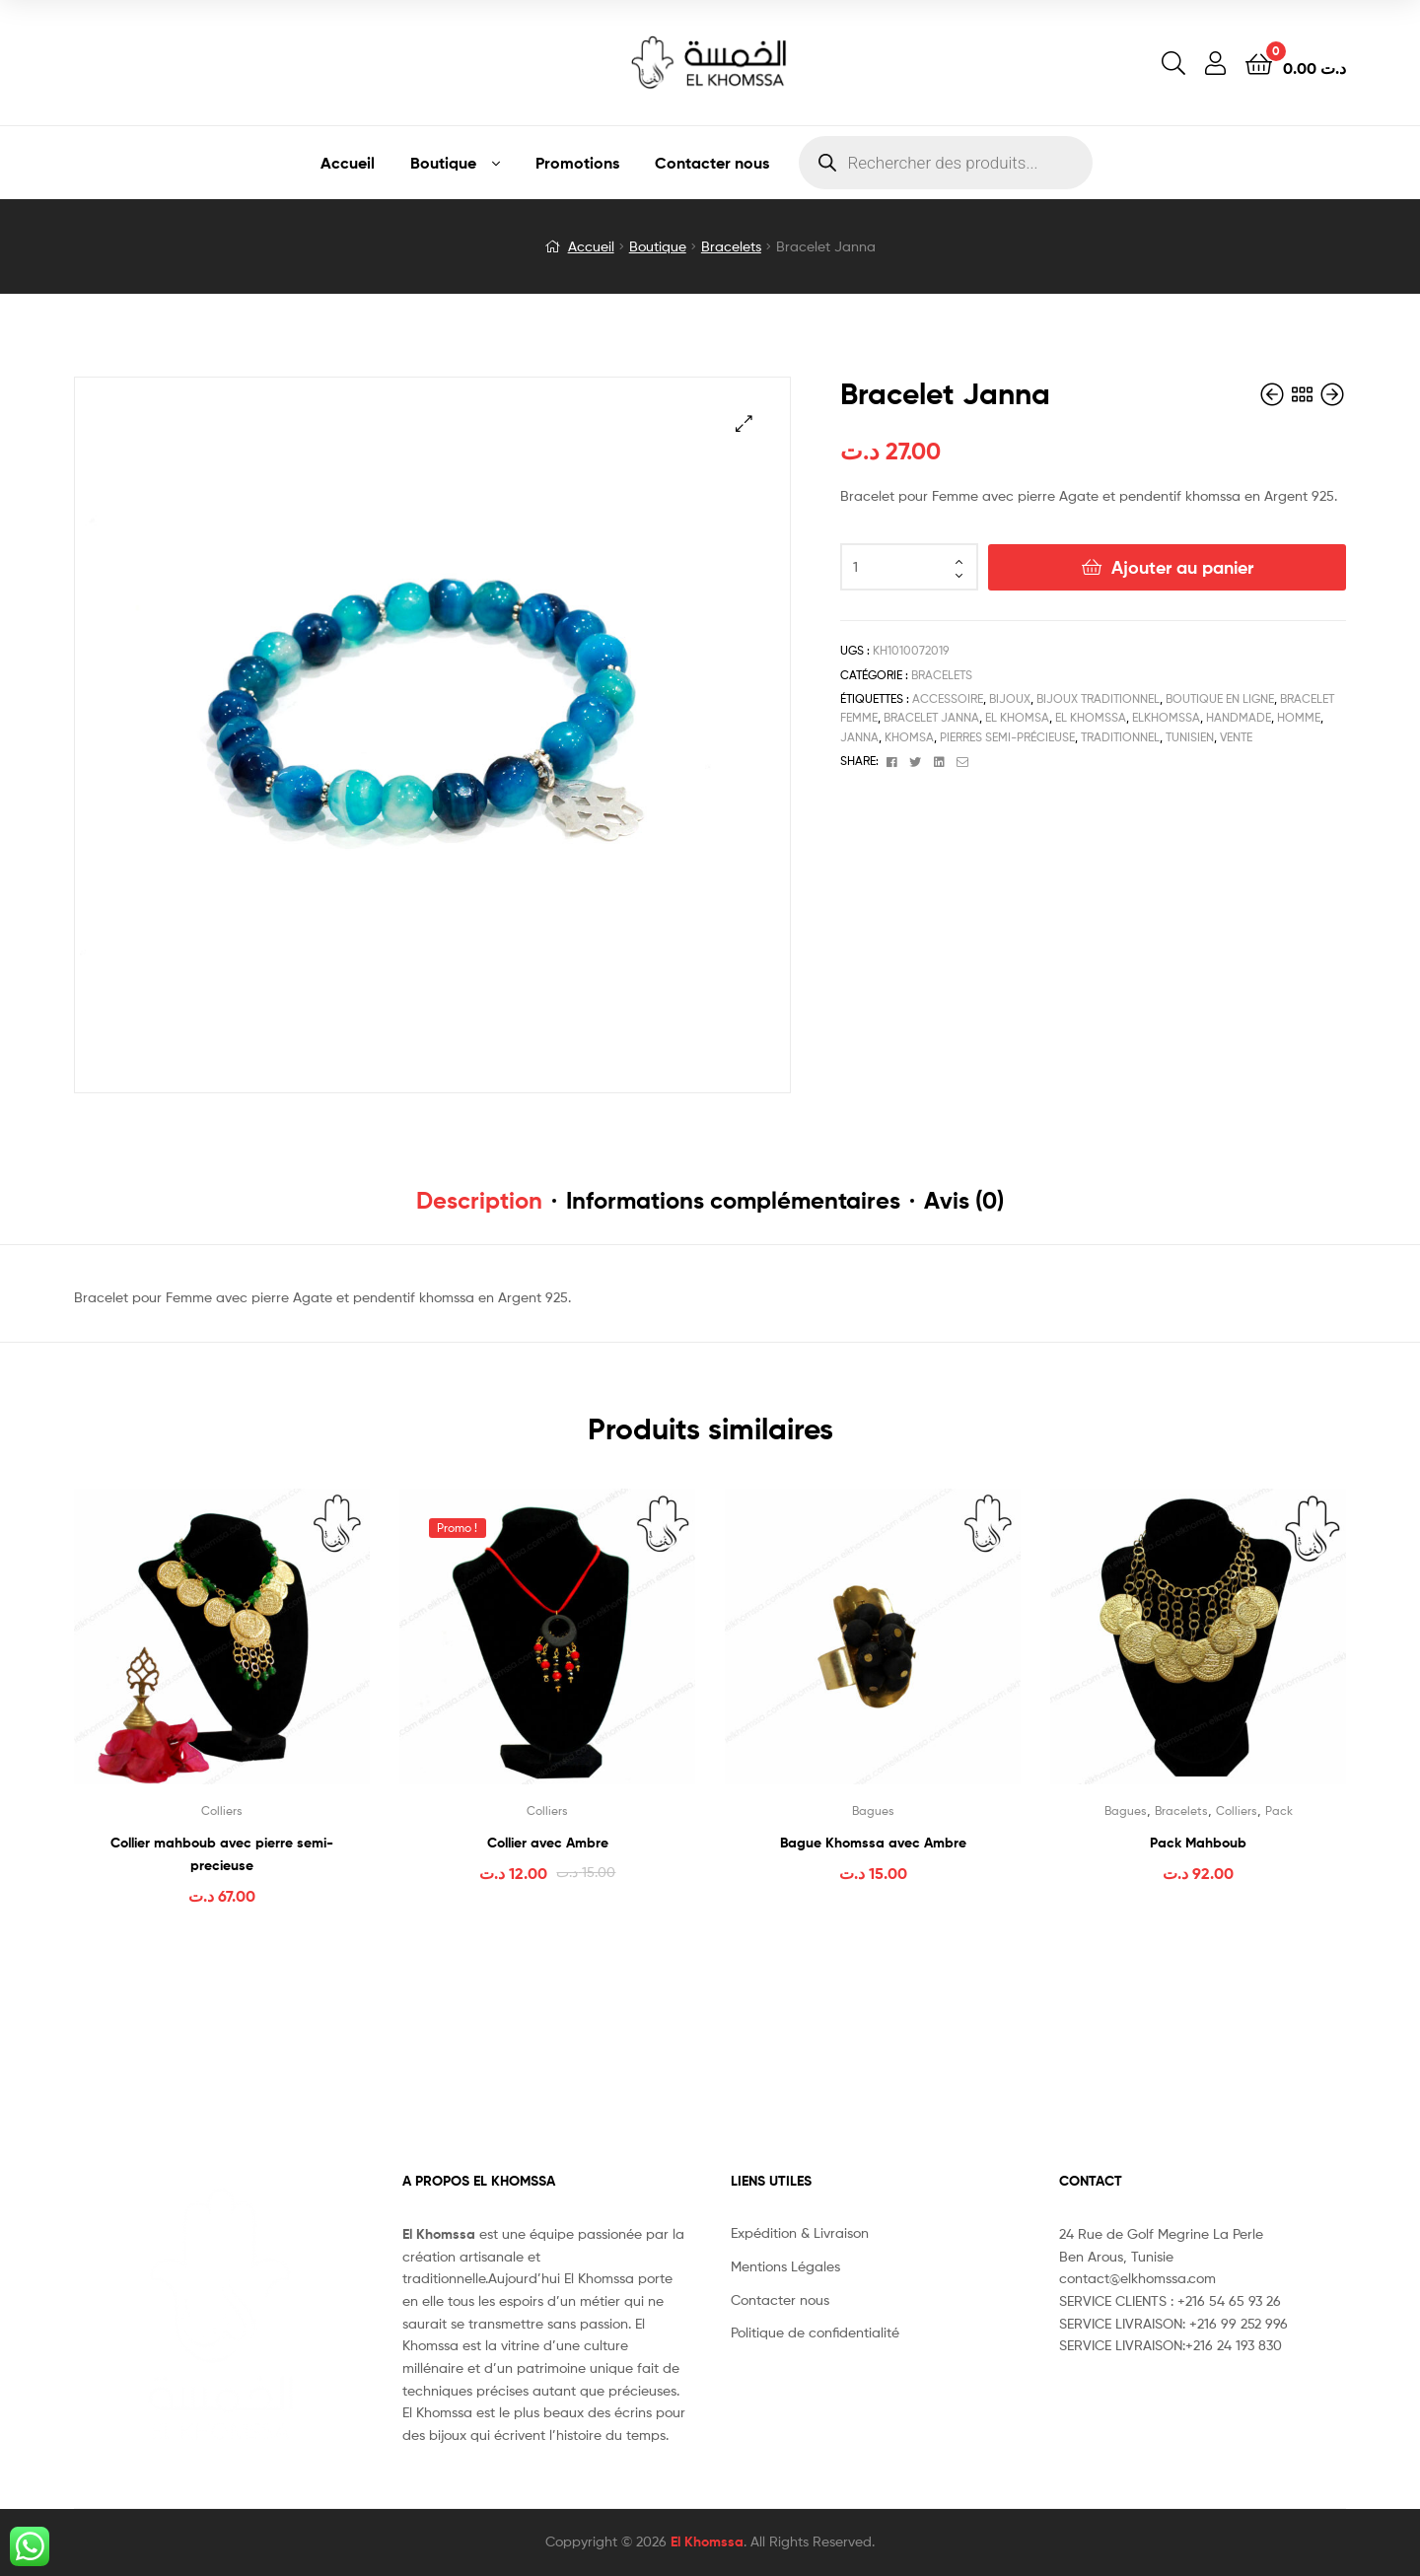 The height and width of the screenshot is (2576, 1420). Describe the element at coordinates (1182, 567) in the screenshot. I see `Ajouter au panier` at that location.